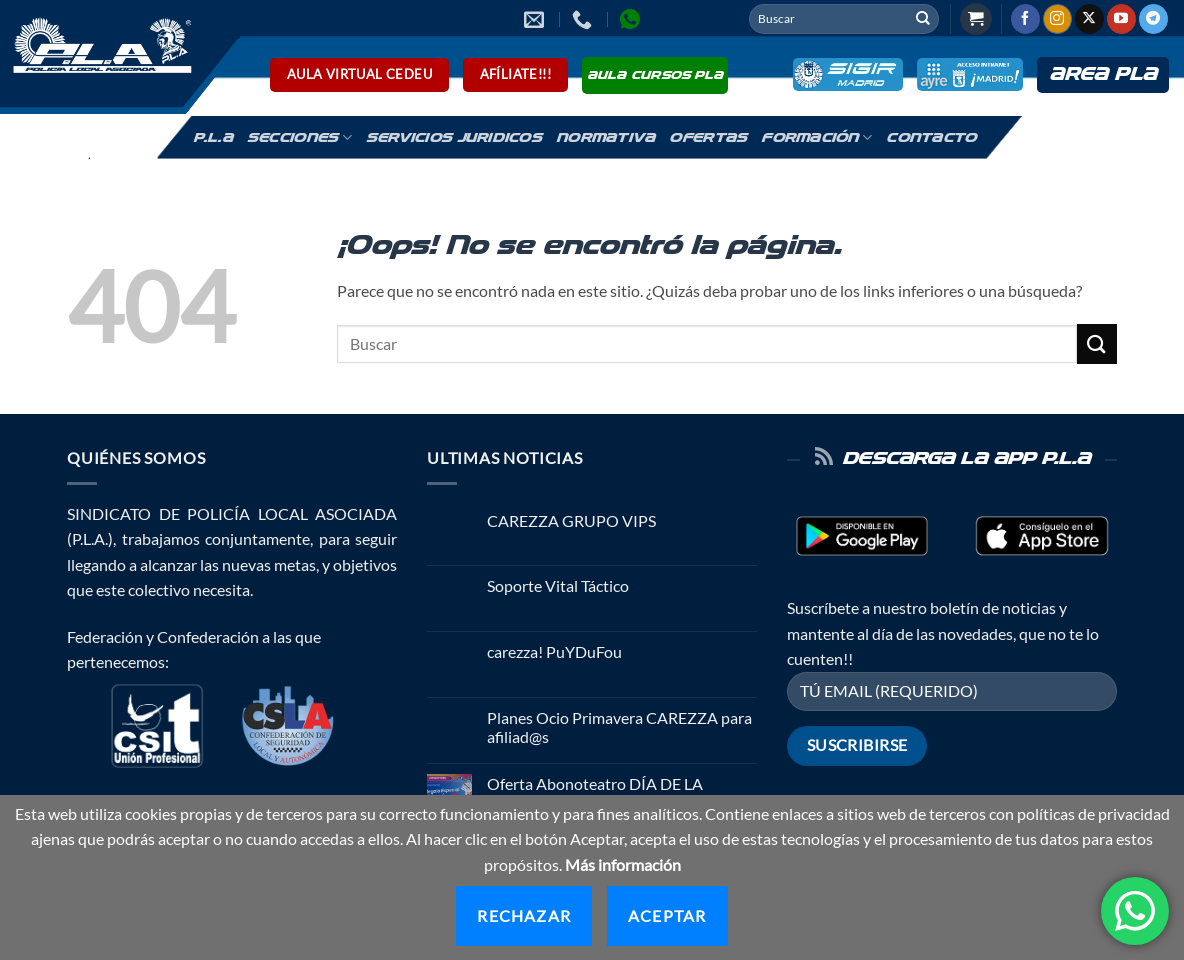 This screenshot has height=960, width=1184. I want to click on Rechazar, so click(524, 915).